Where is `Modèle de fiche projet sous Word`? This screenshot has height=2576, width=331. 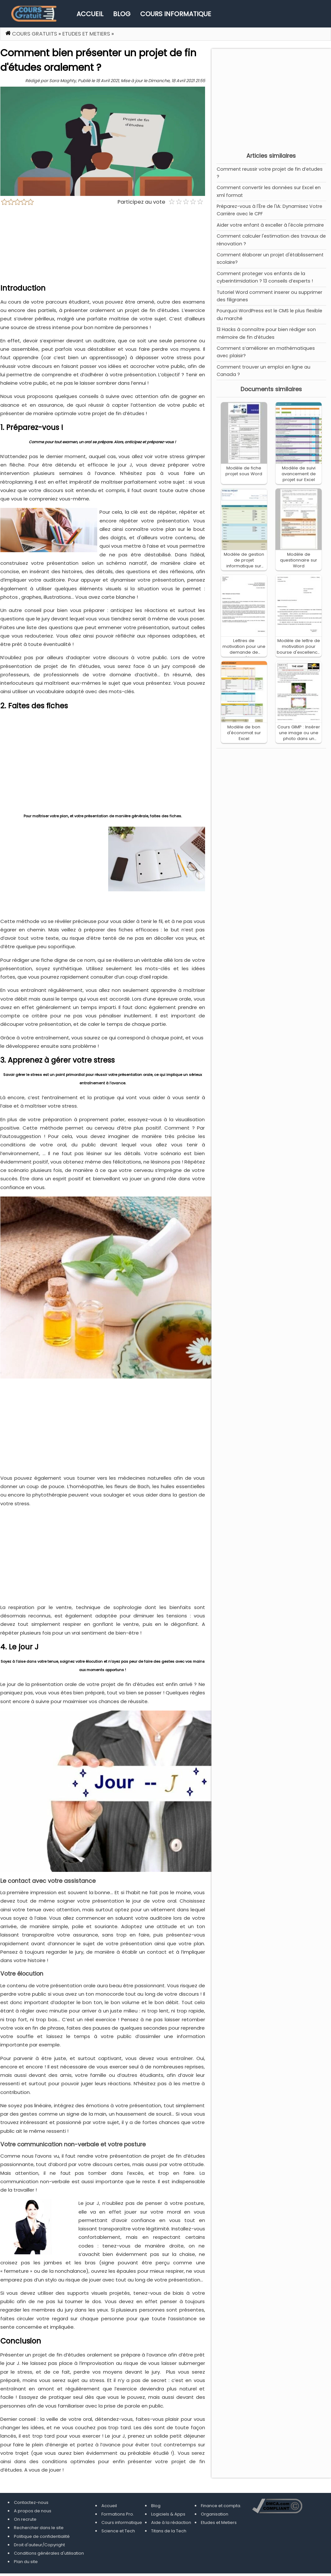 Modèle de fiche projet sous Word is located at coordinates (243, 471).